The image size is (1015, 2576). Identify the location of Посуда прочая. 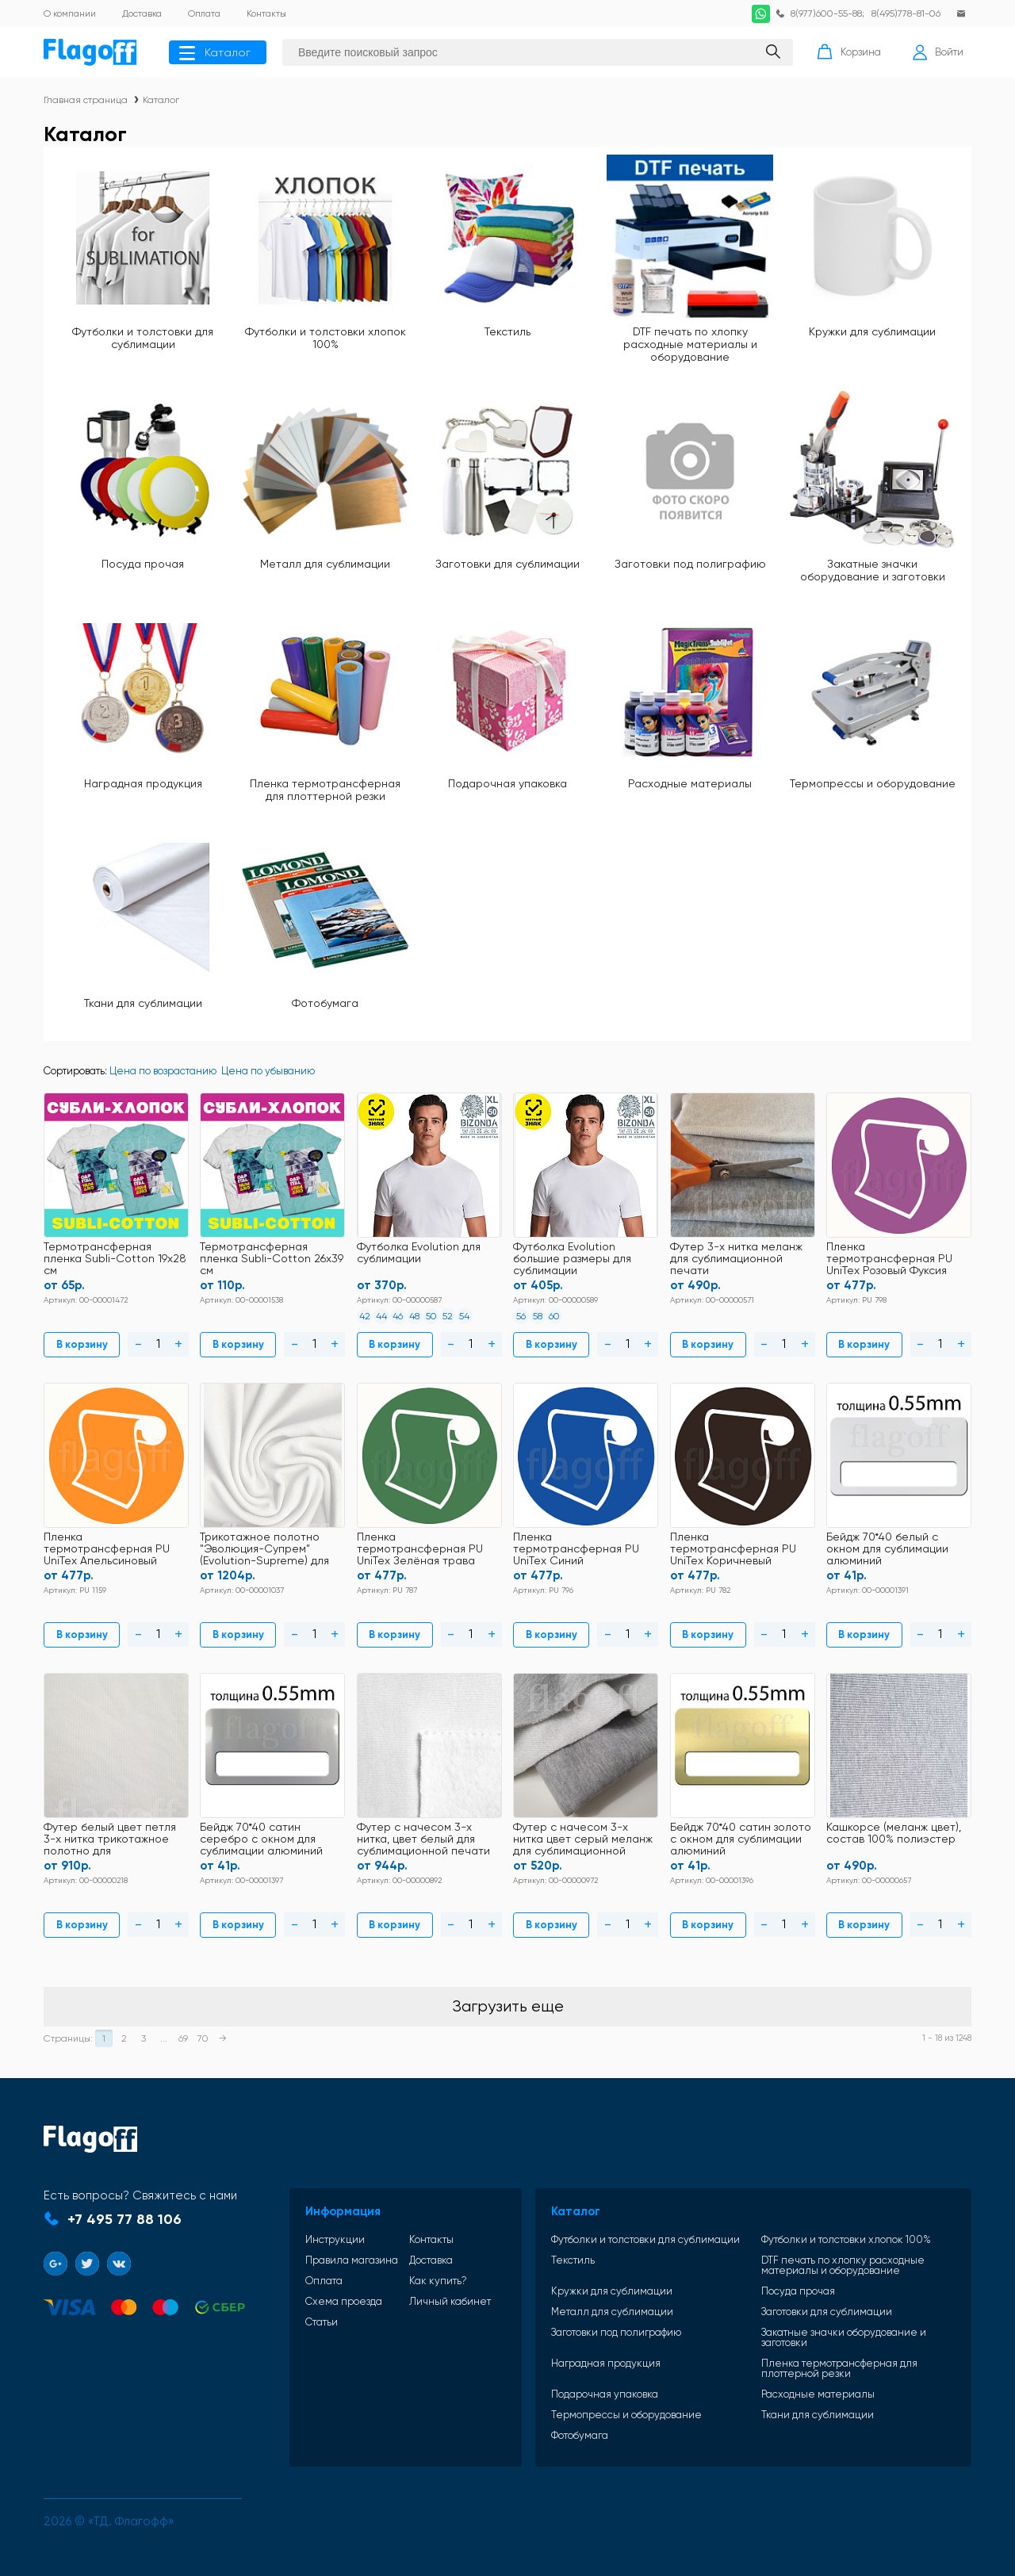
(143, 563).